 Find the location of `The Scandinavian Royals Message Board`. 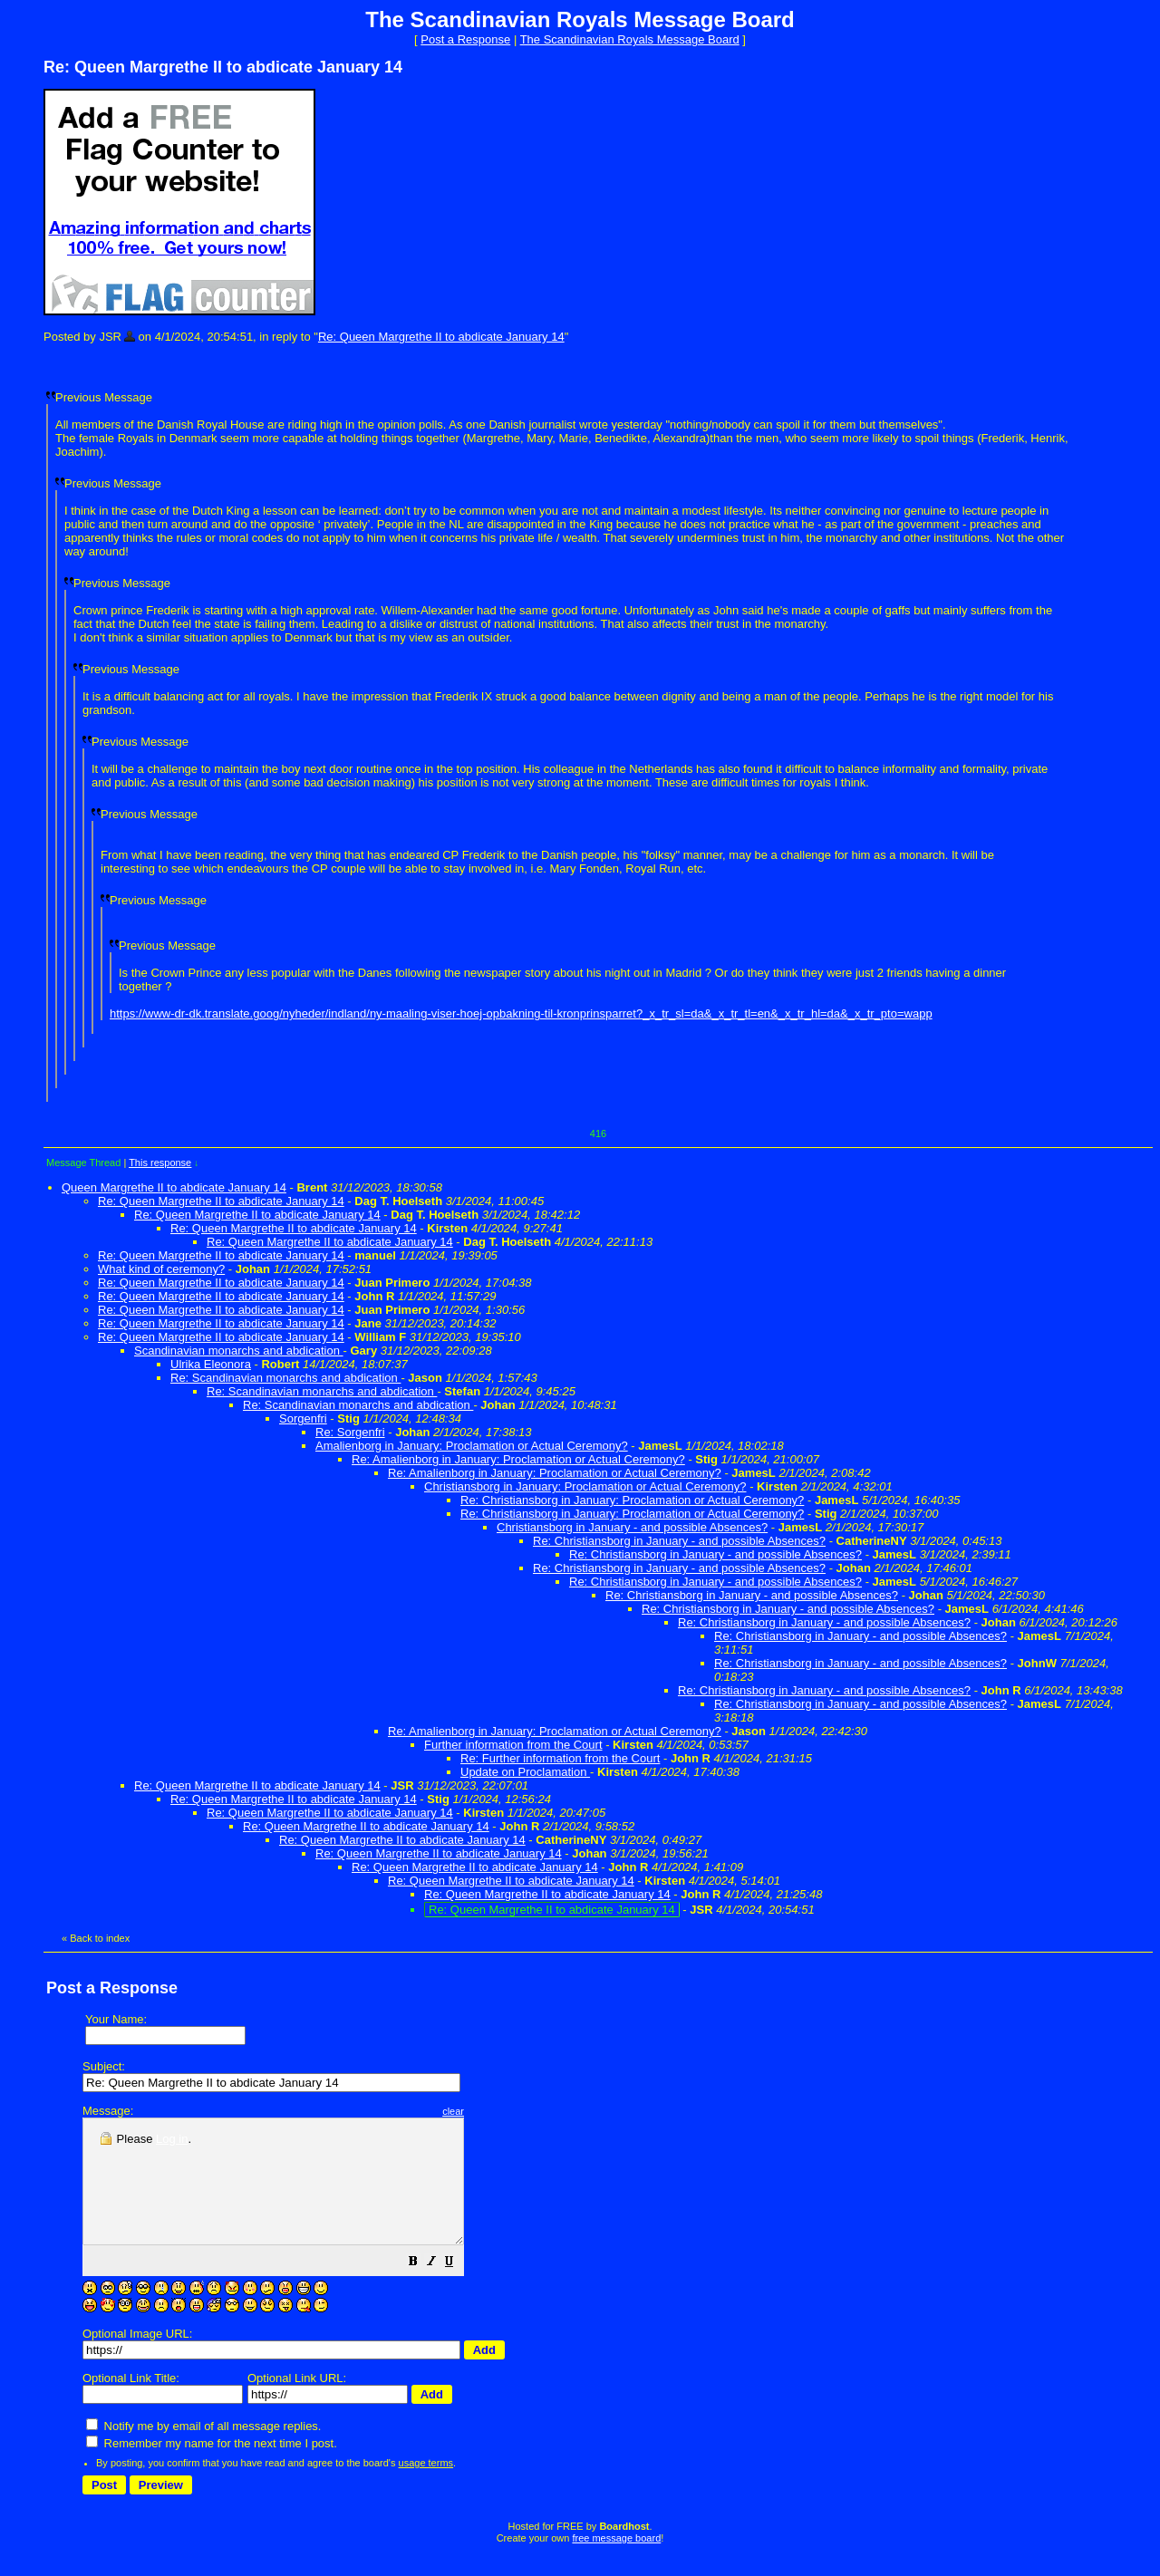

The Scandinavian Royals Message Board is located at coordinates (630, 39).